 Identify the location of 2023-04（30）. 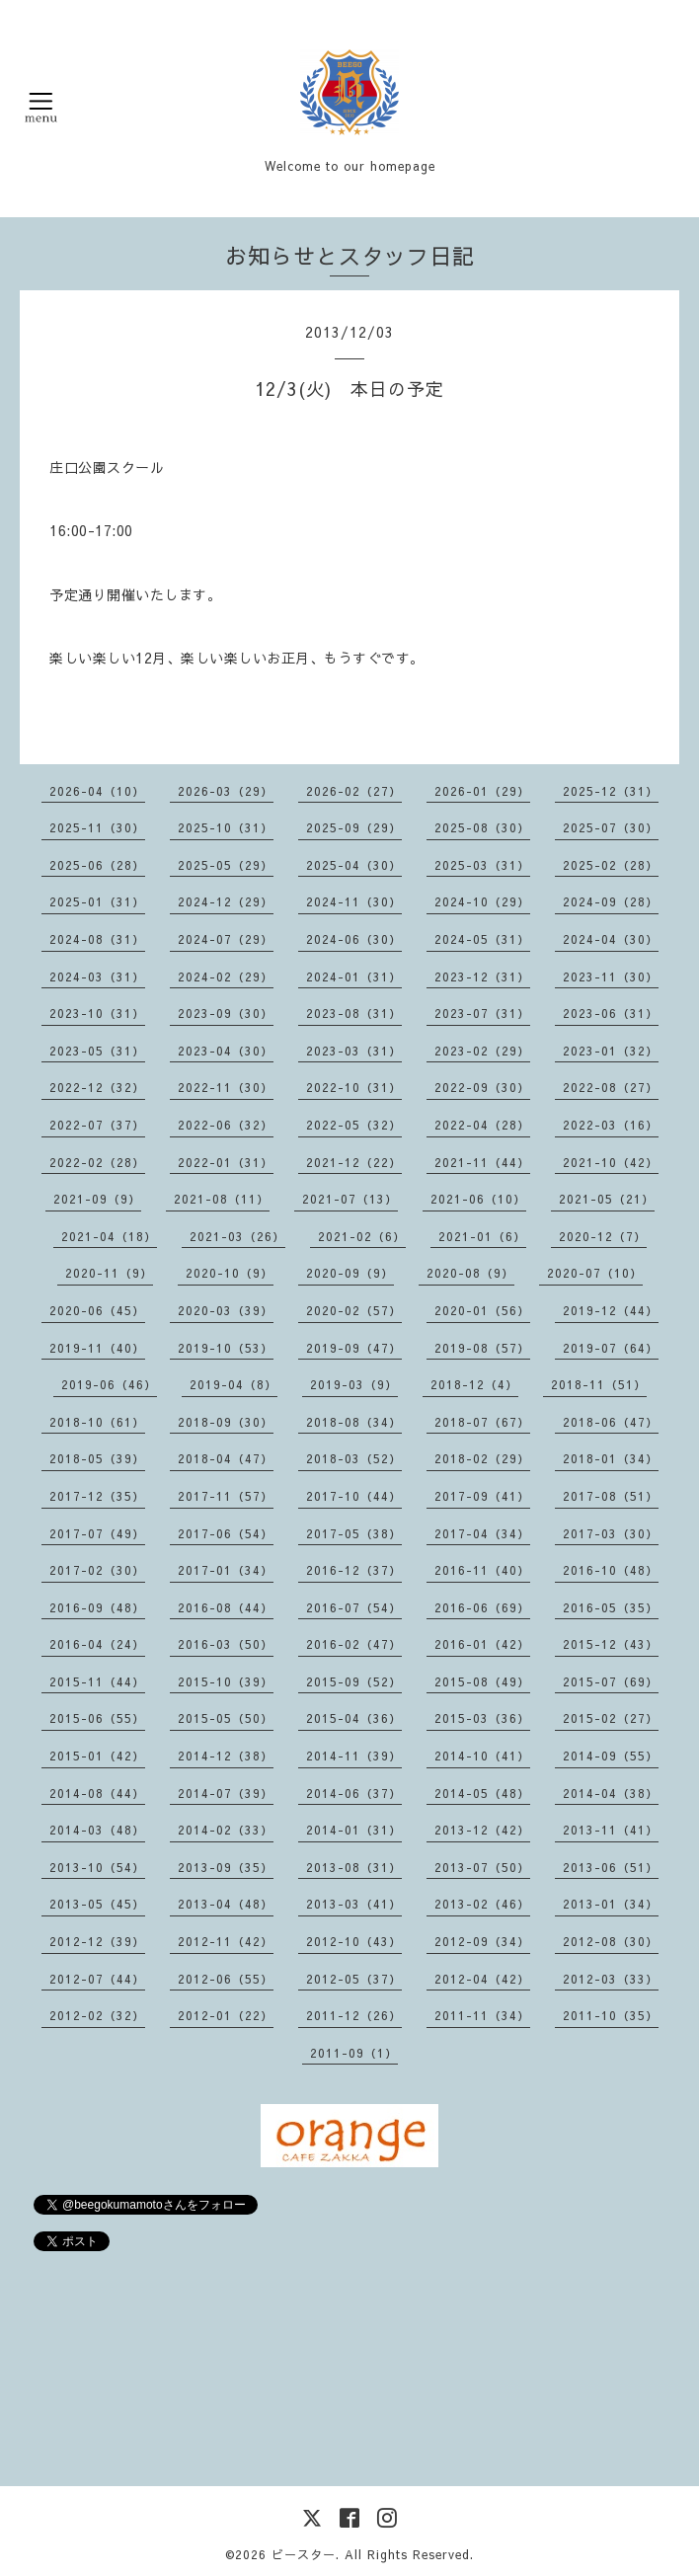
(225, 1050).